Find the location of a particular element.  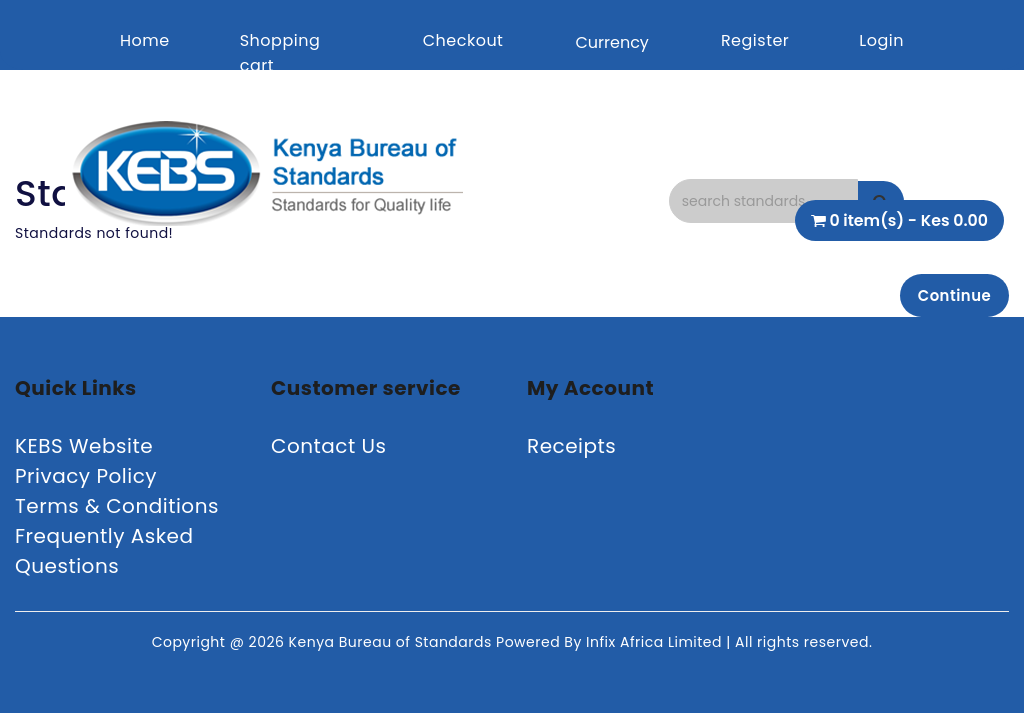

Shopping cart is located at coordinates (280, 53).